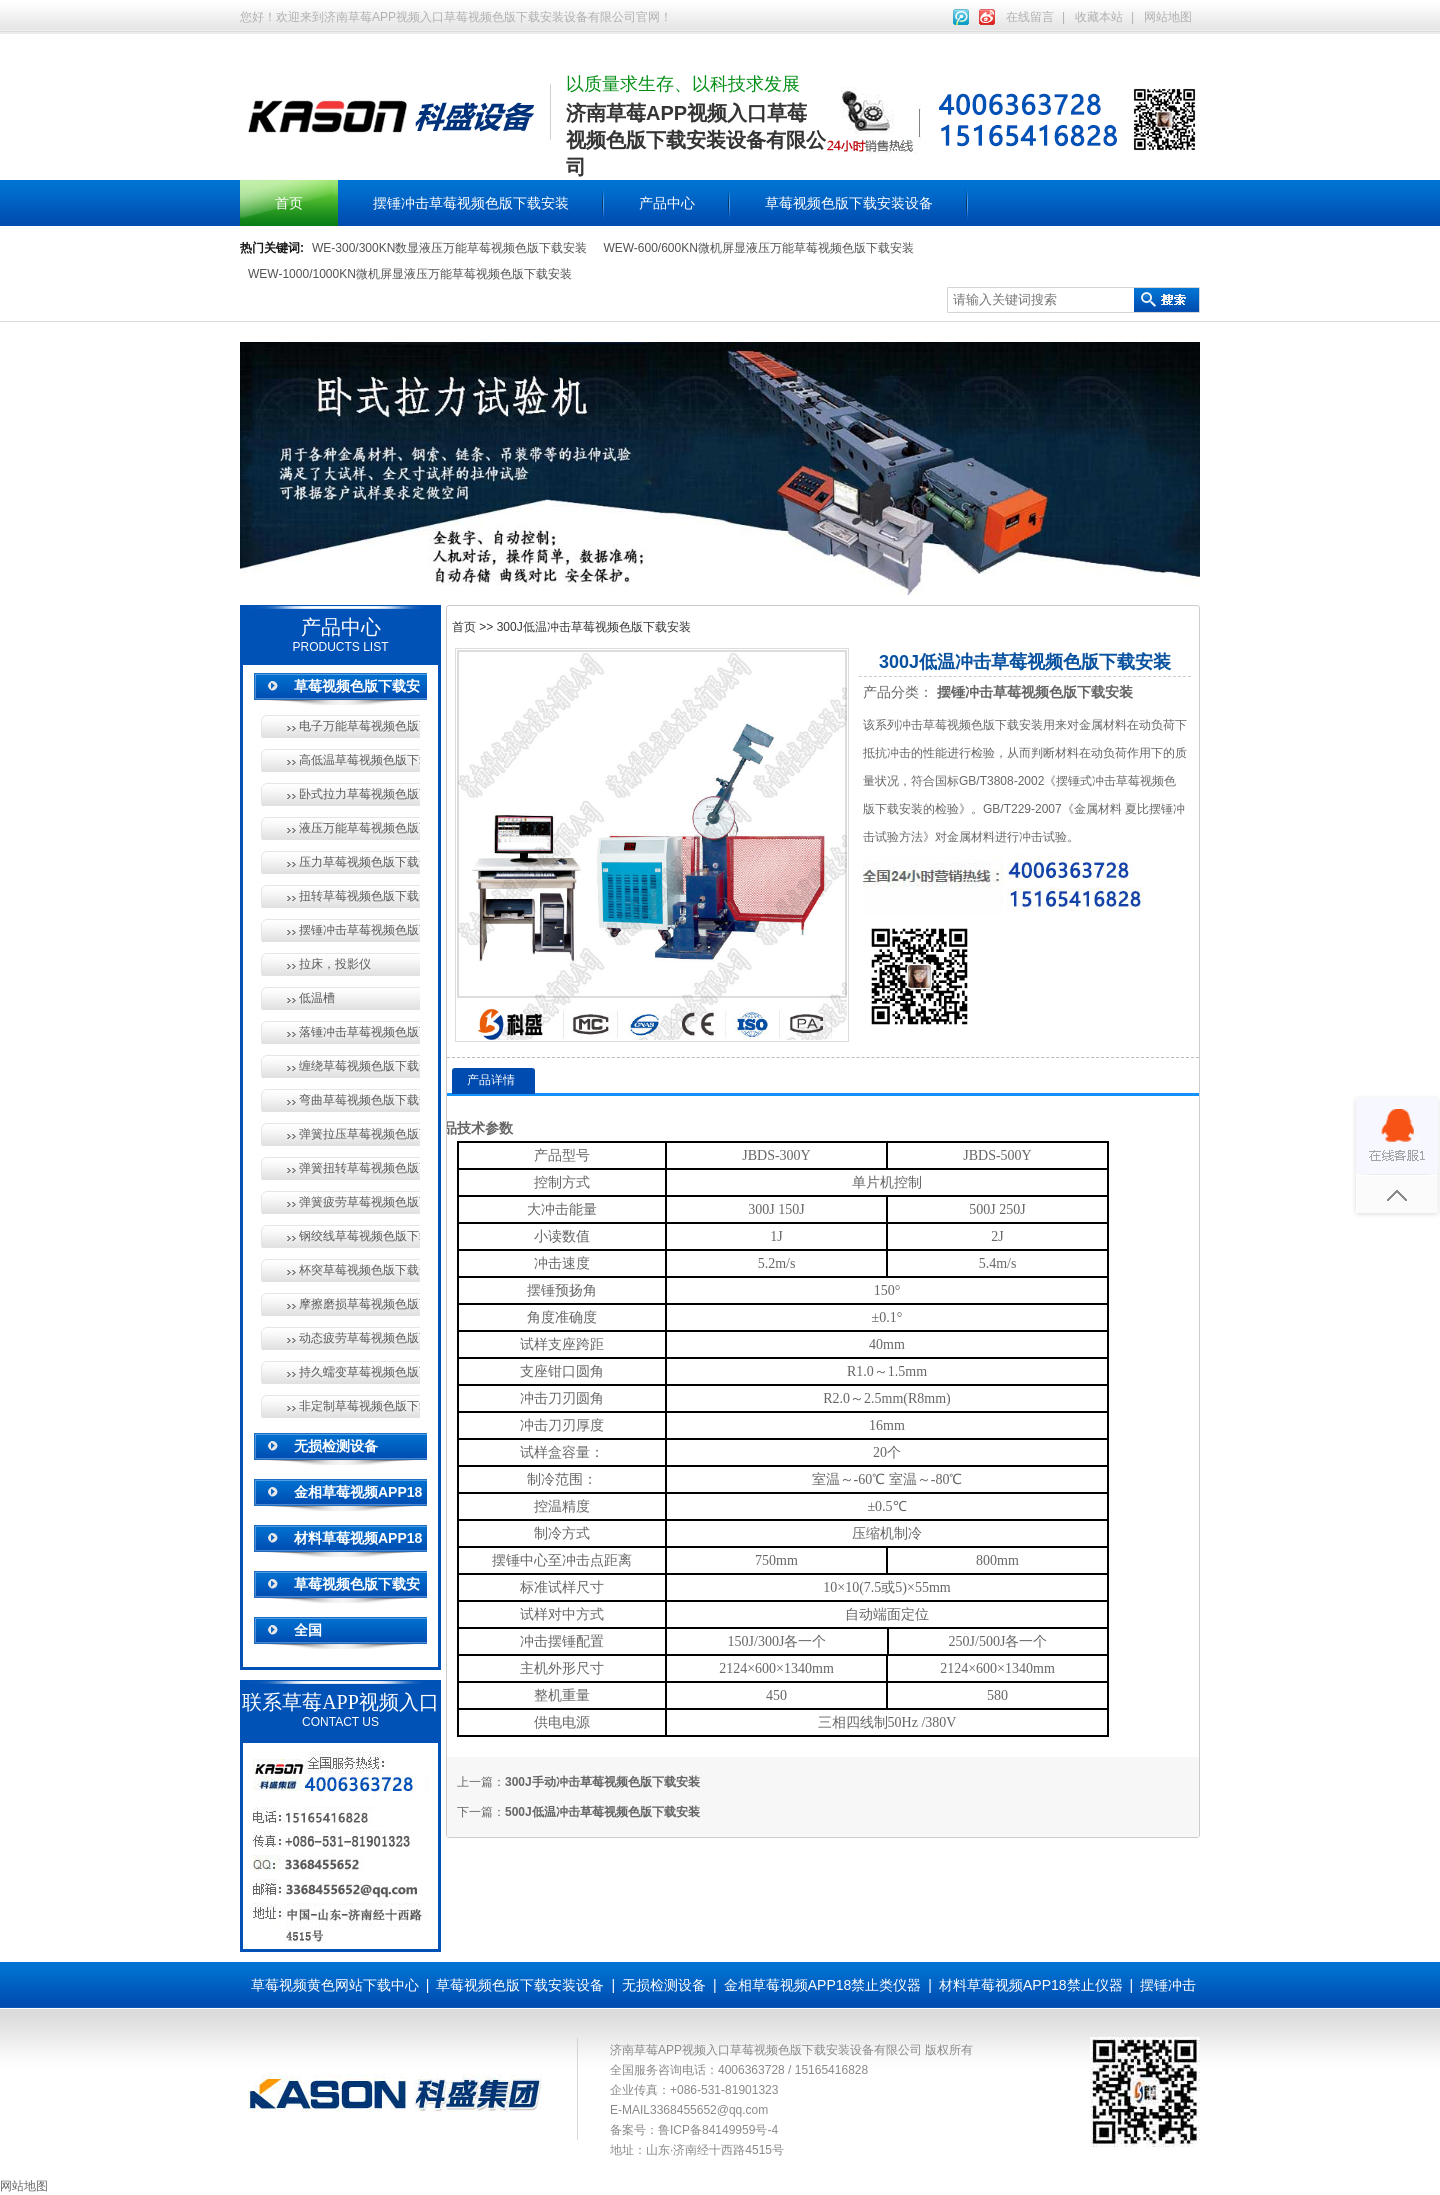  Describe the element at coordinates (359, 1236) in the screenshot. I see `钢绞线草莓视频色版下载安装` at that location.